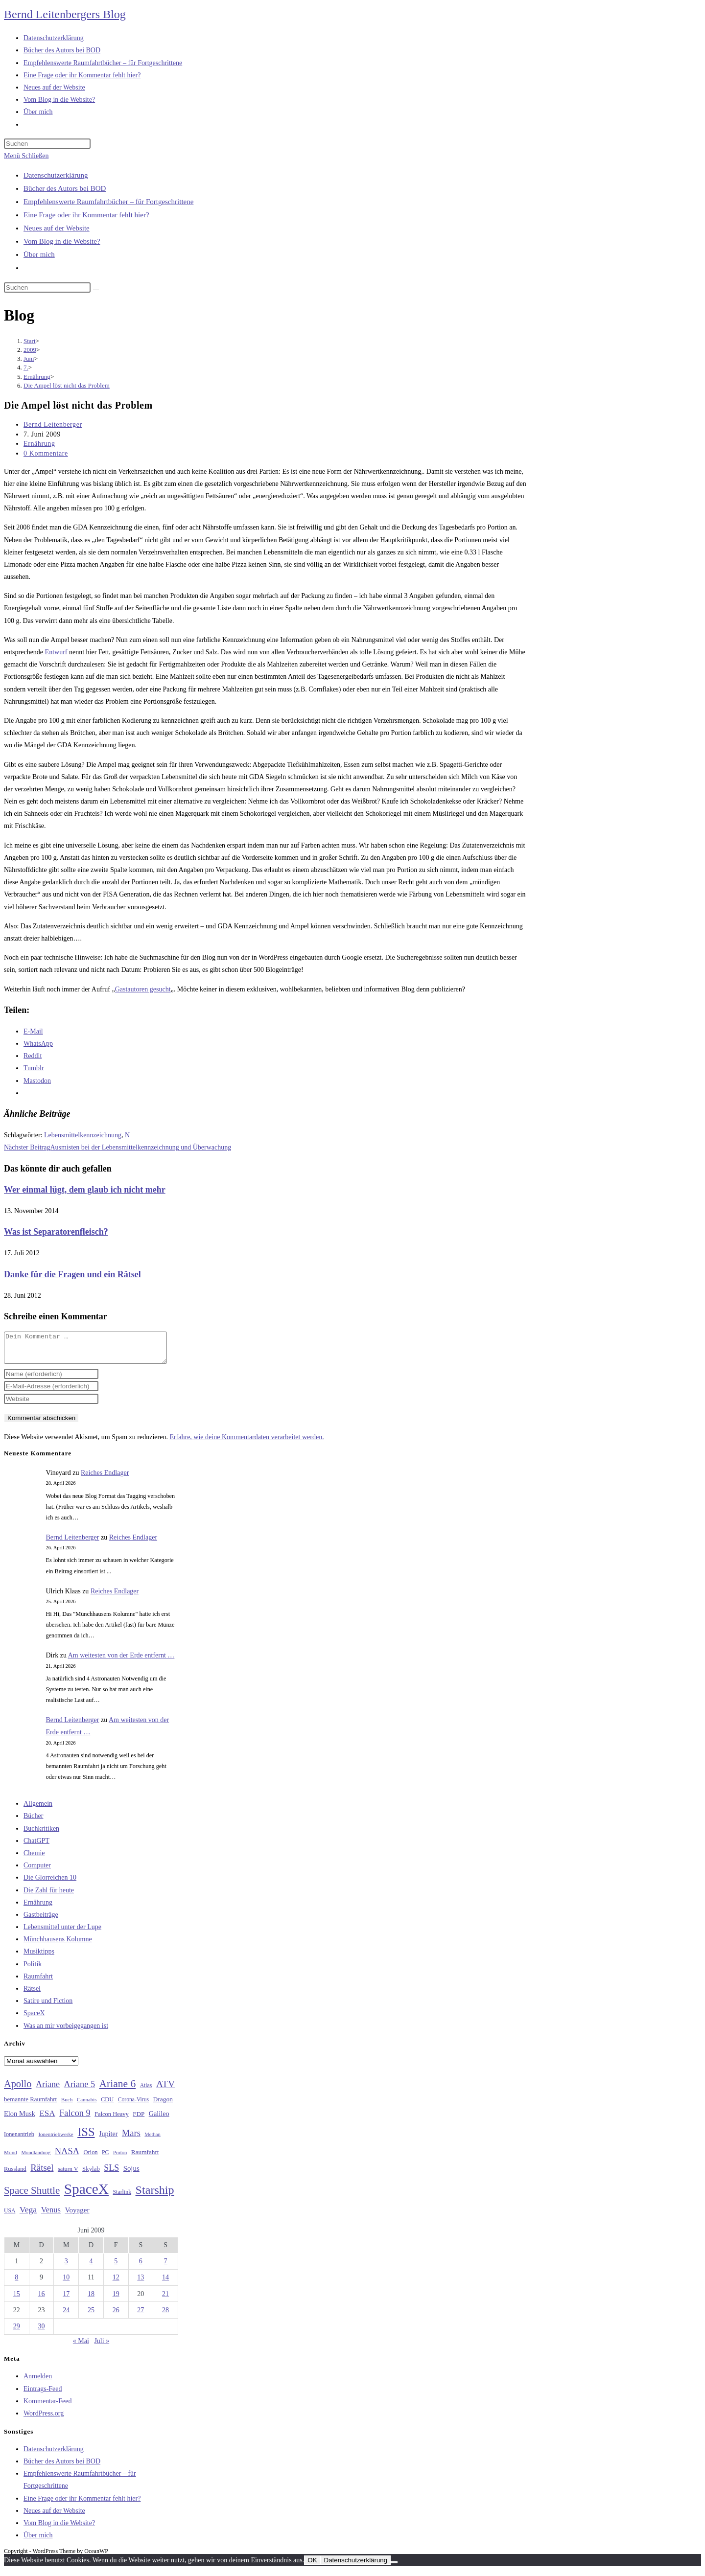  What do you see at coordinates (43, 2394) in the screenshot?
I see `Eintrags-Feed` at bounding box center [43, 2394].